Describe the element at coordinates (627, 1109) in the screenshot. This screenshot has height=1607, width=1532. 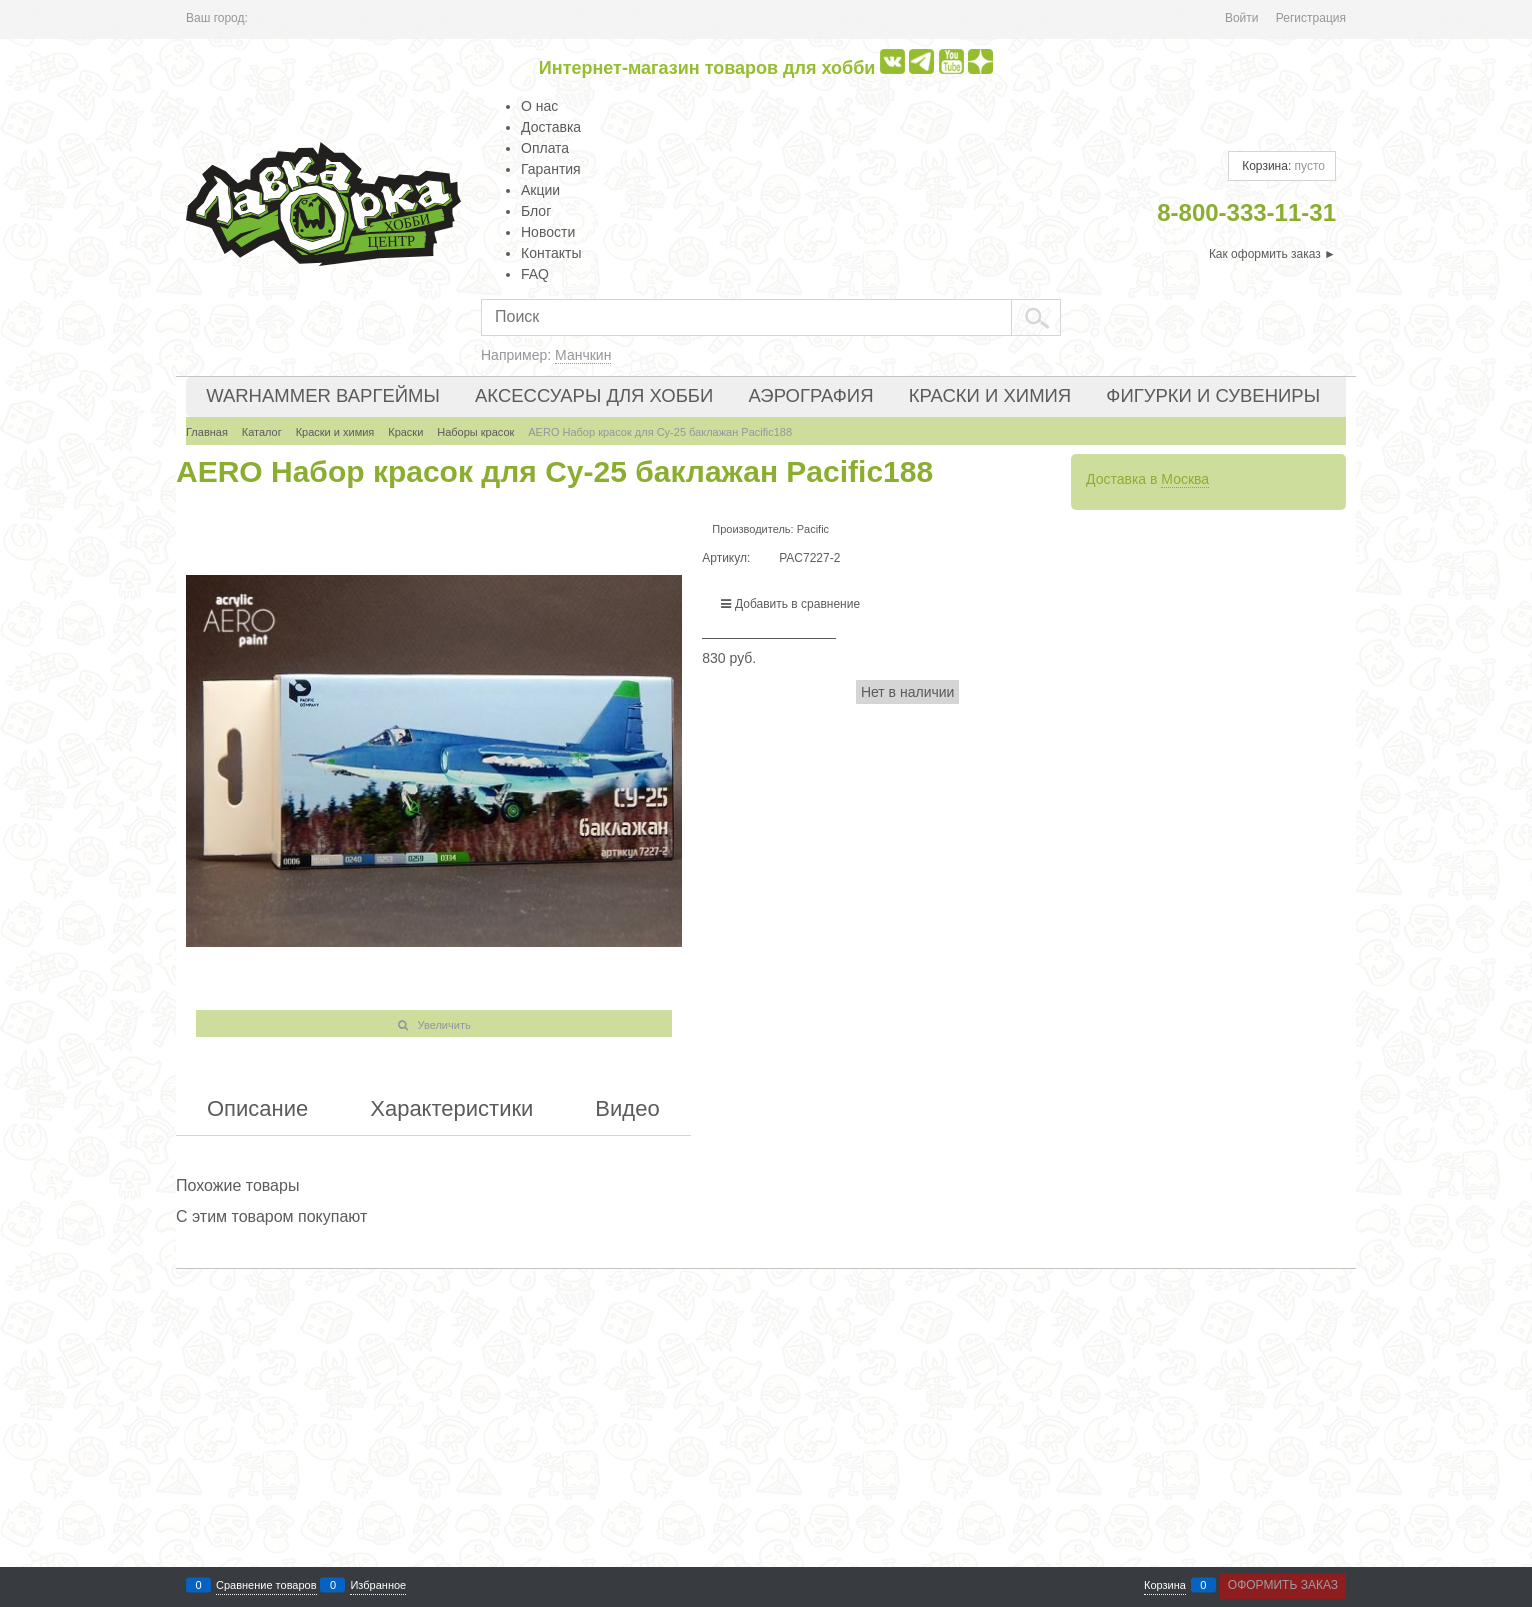
I see `Видео` at that location.